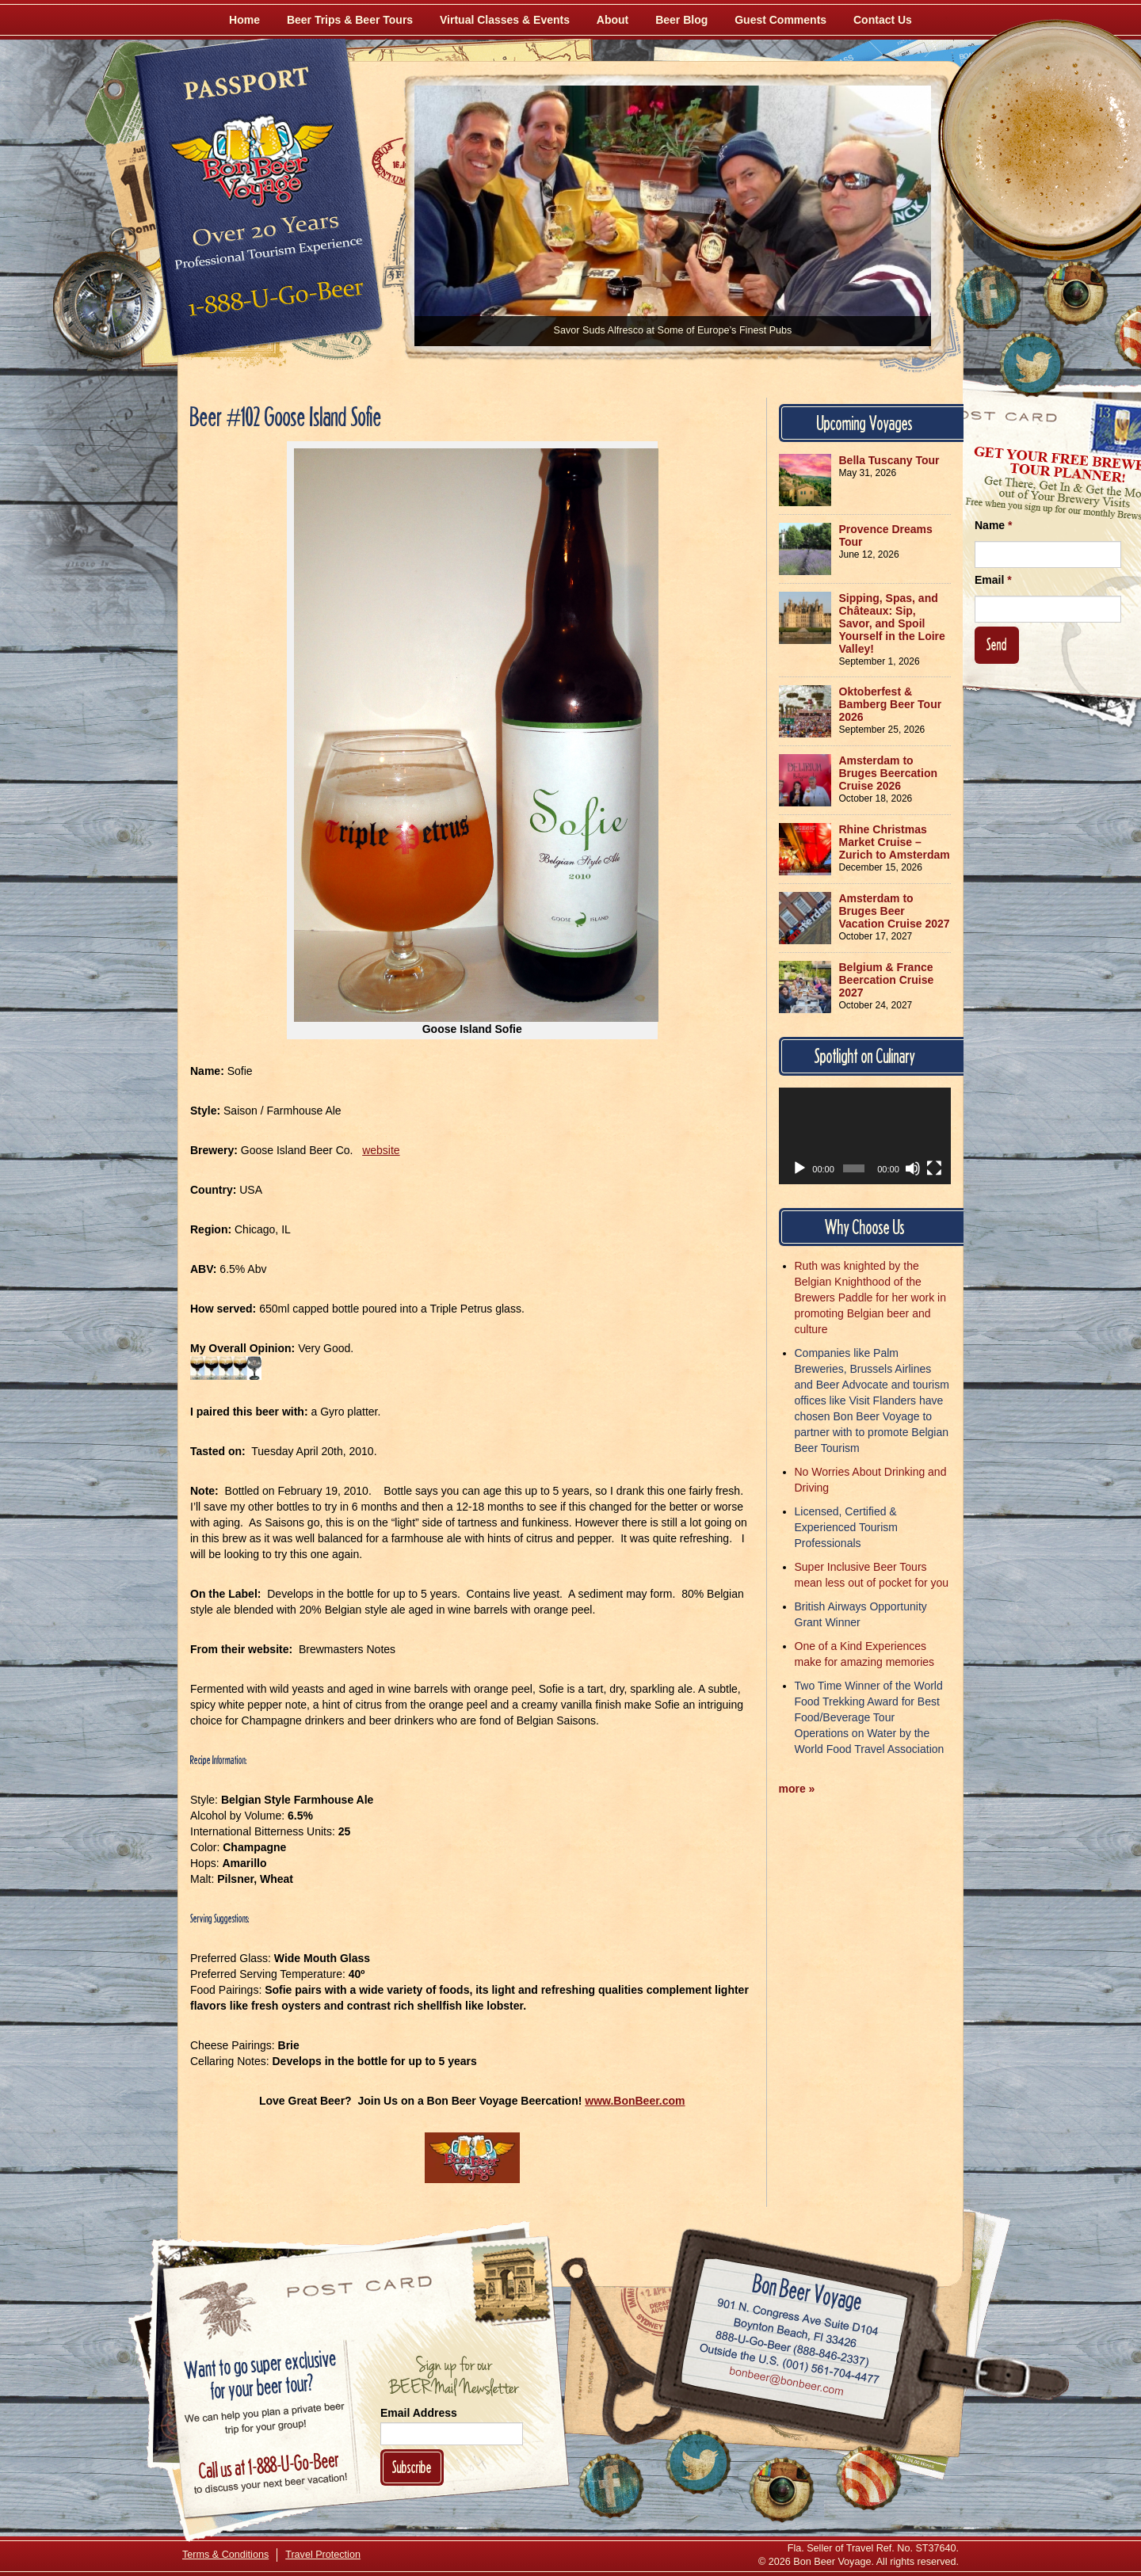 This screenshot has height=2576, width=1141. I want to click on Call 1-888-U-GO-BEER (888-846-2337), so click(793, 2345).